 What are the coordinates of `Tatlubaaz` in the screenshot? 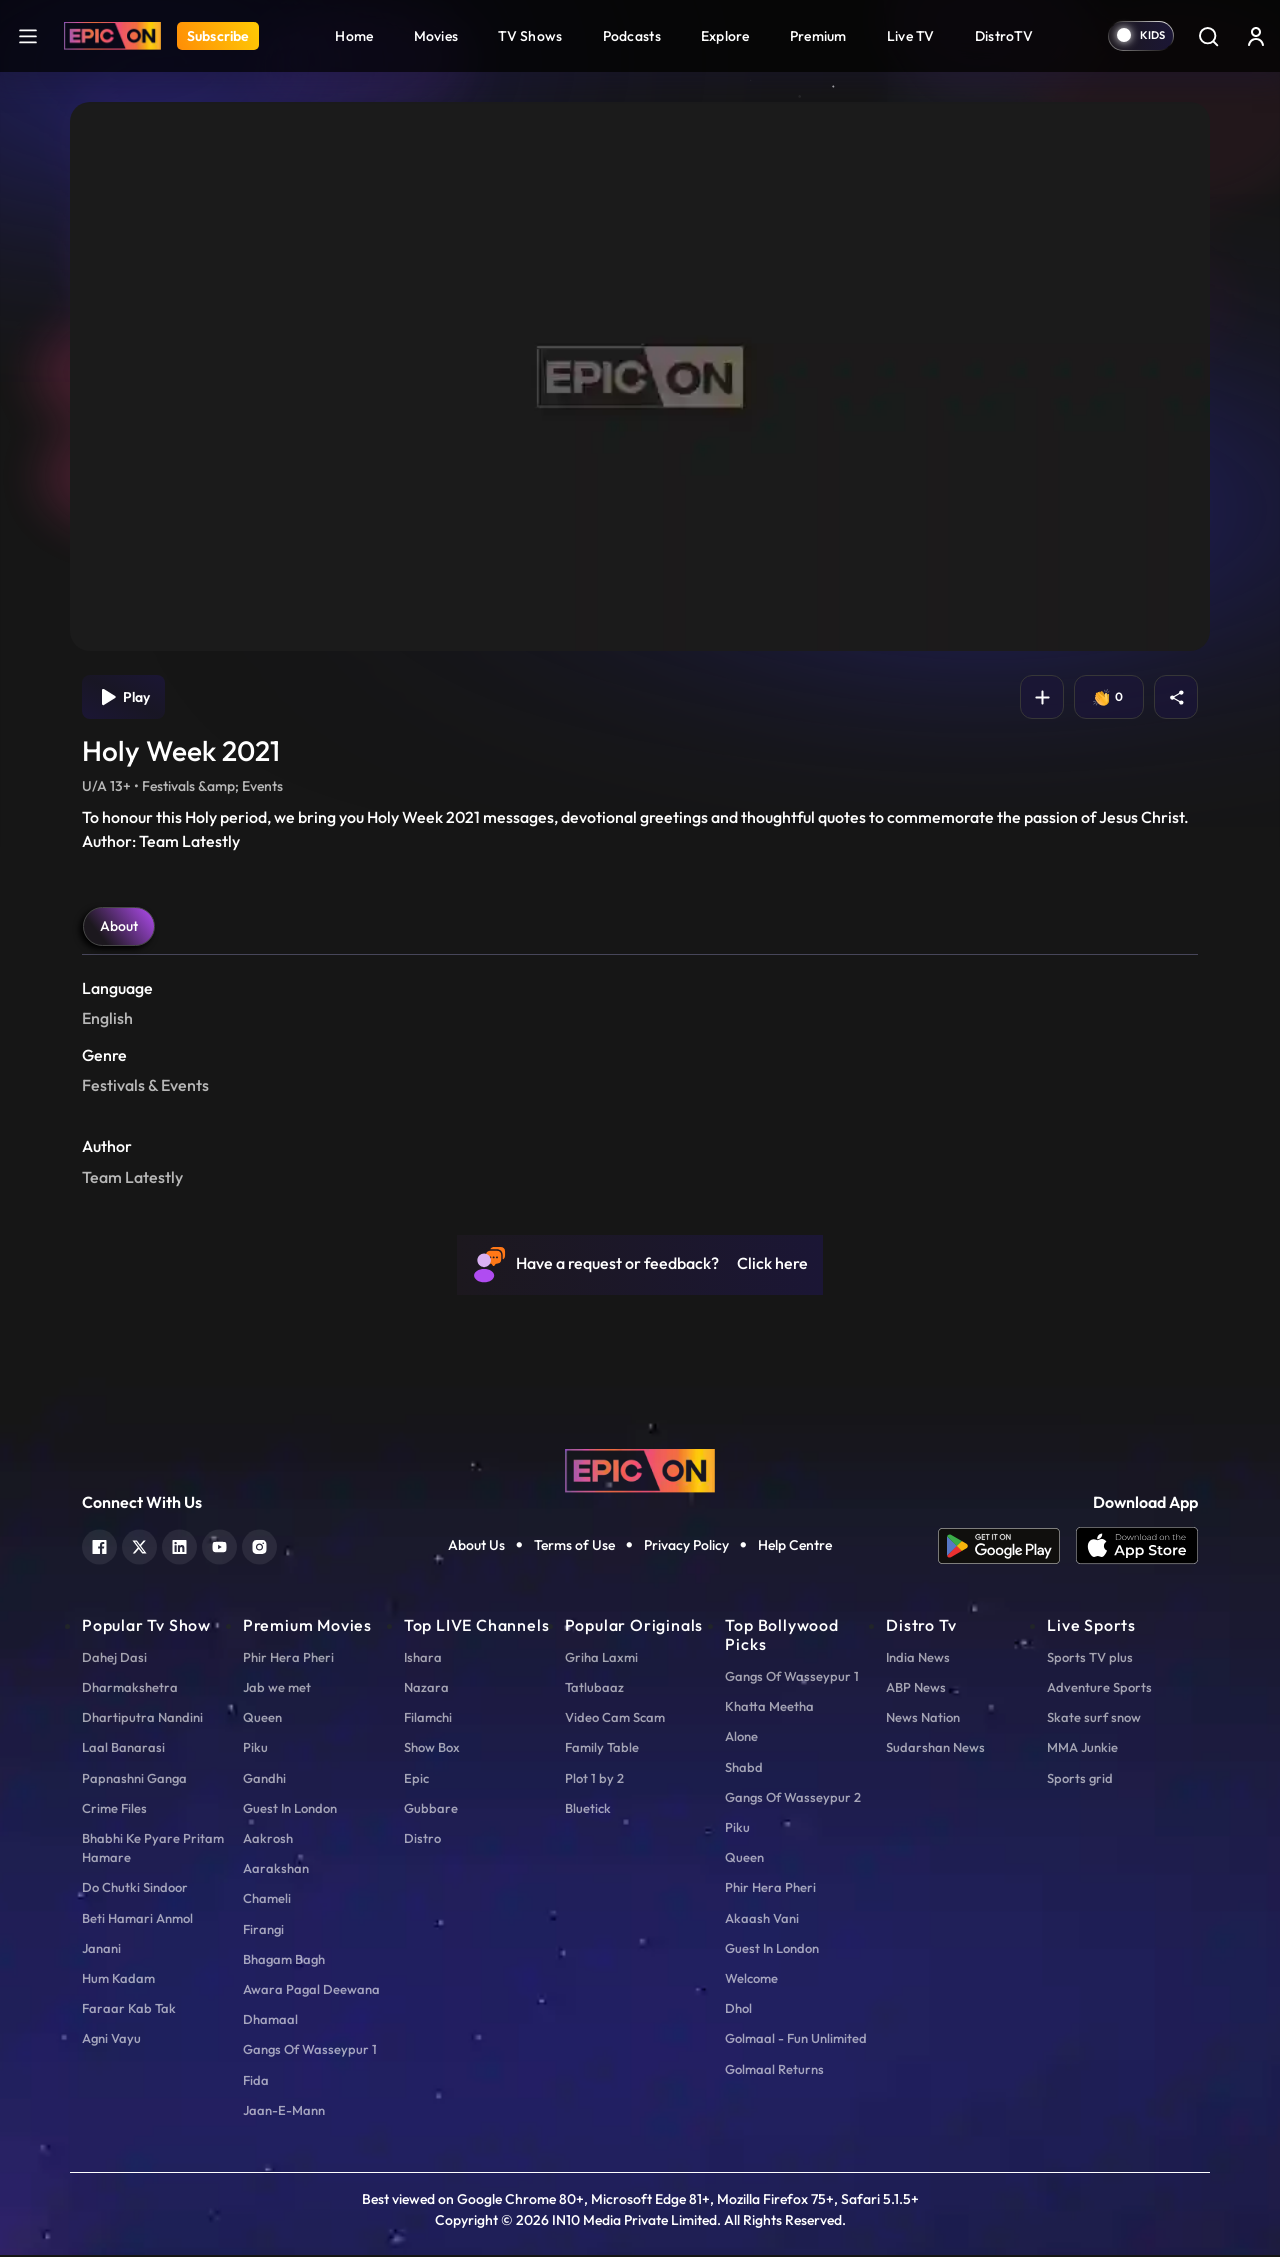 It's located at (594, 1689).